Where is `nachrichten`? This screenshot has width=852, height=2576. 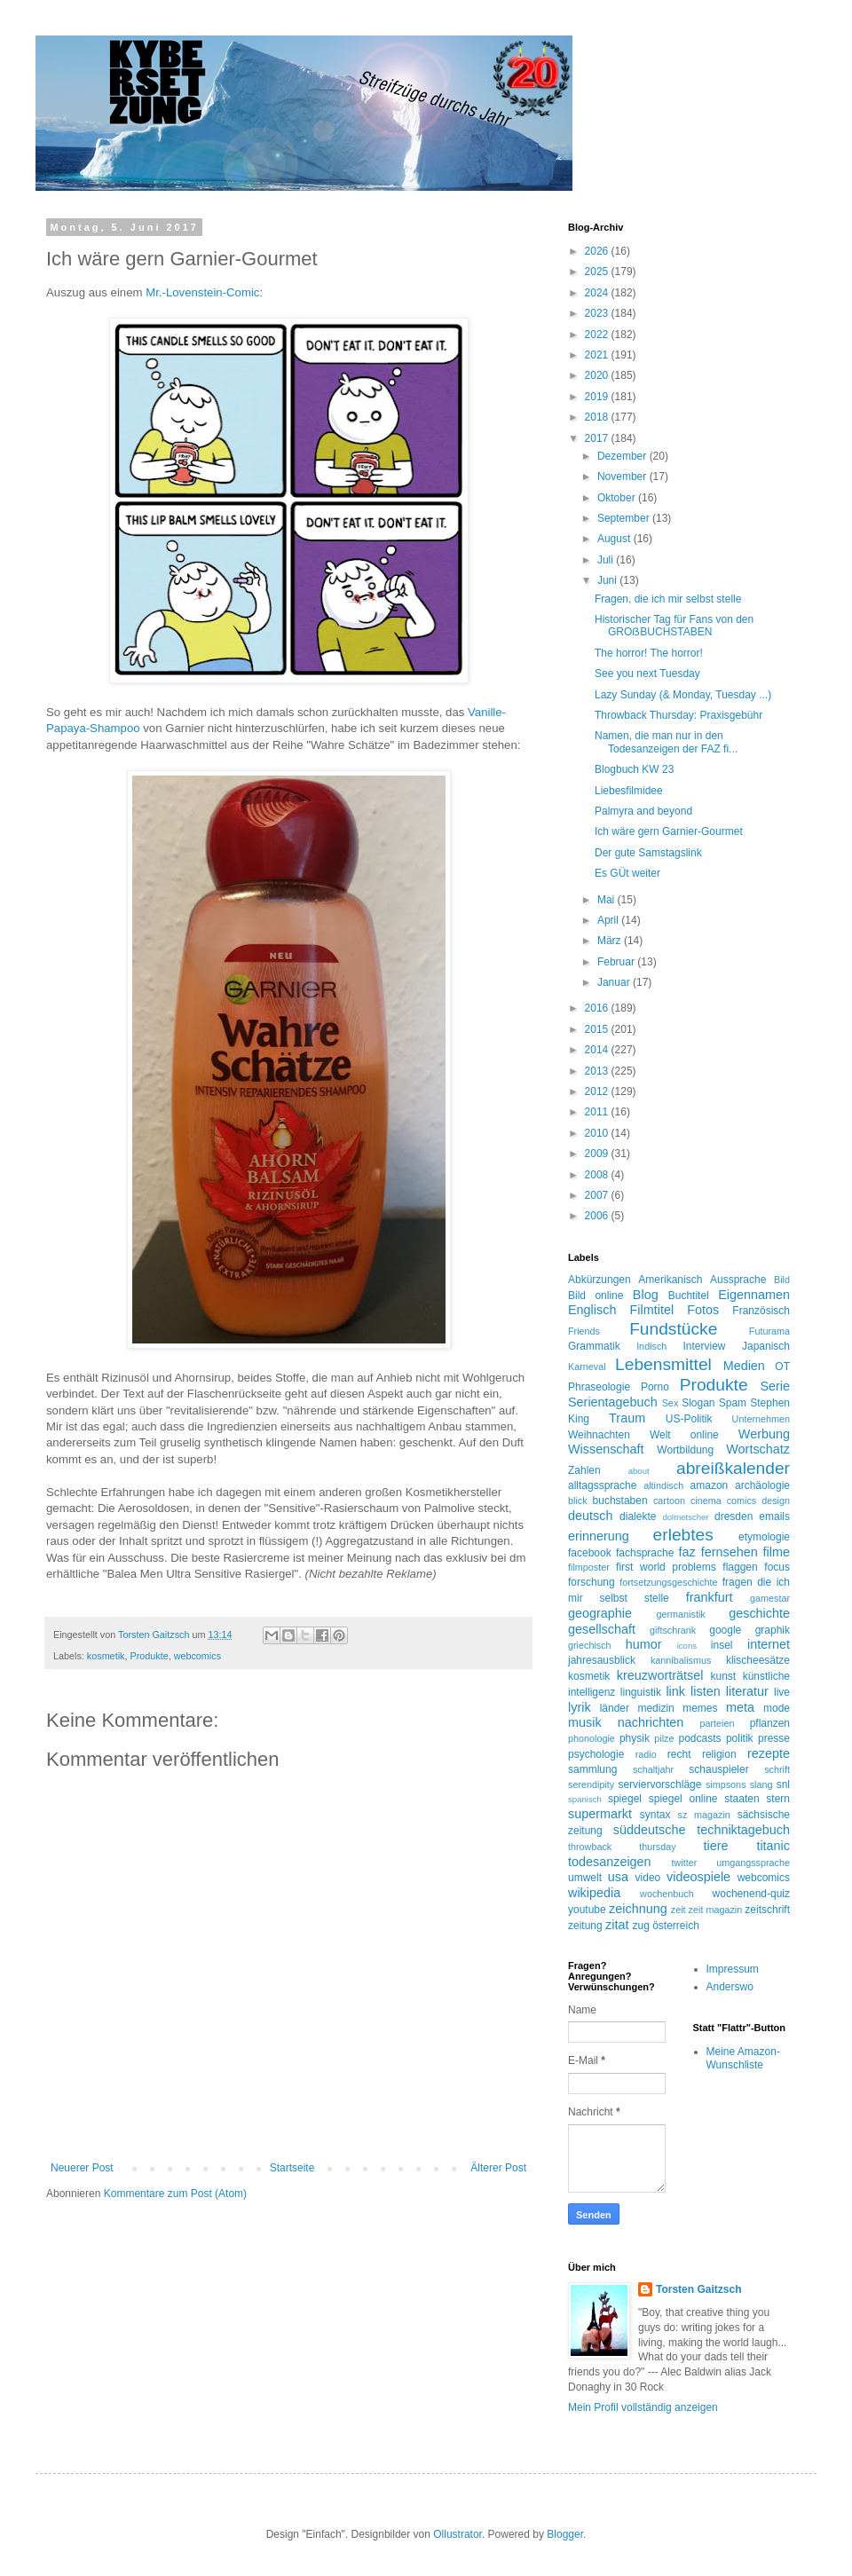
nachrichten is located at coordinates (650, 1722).